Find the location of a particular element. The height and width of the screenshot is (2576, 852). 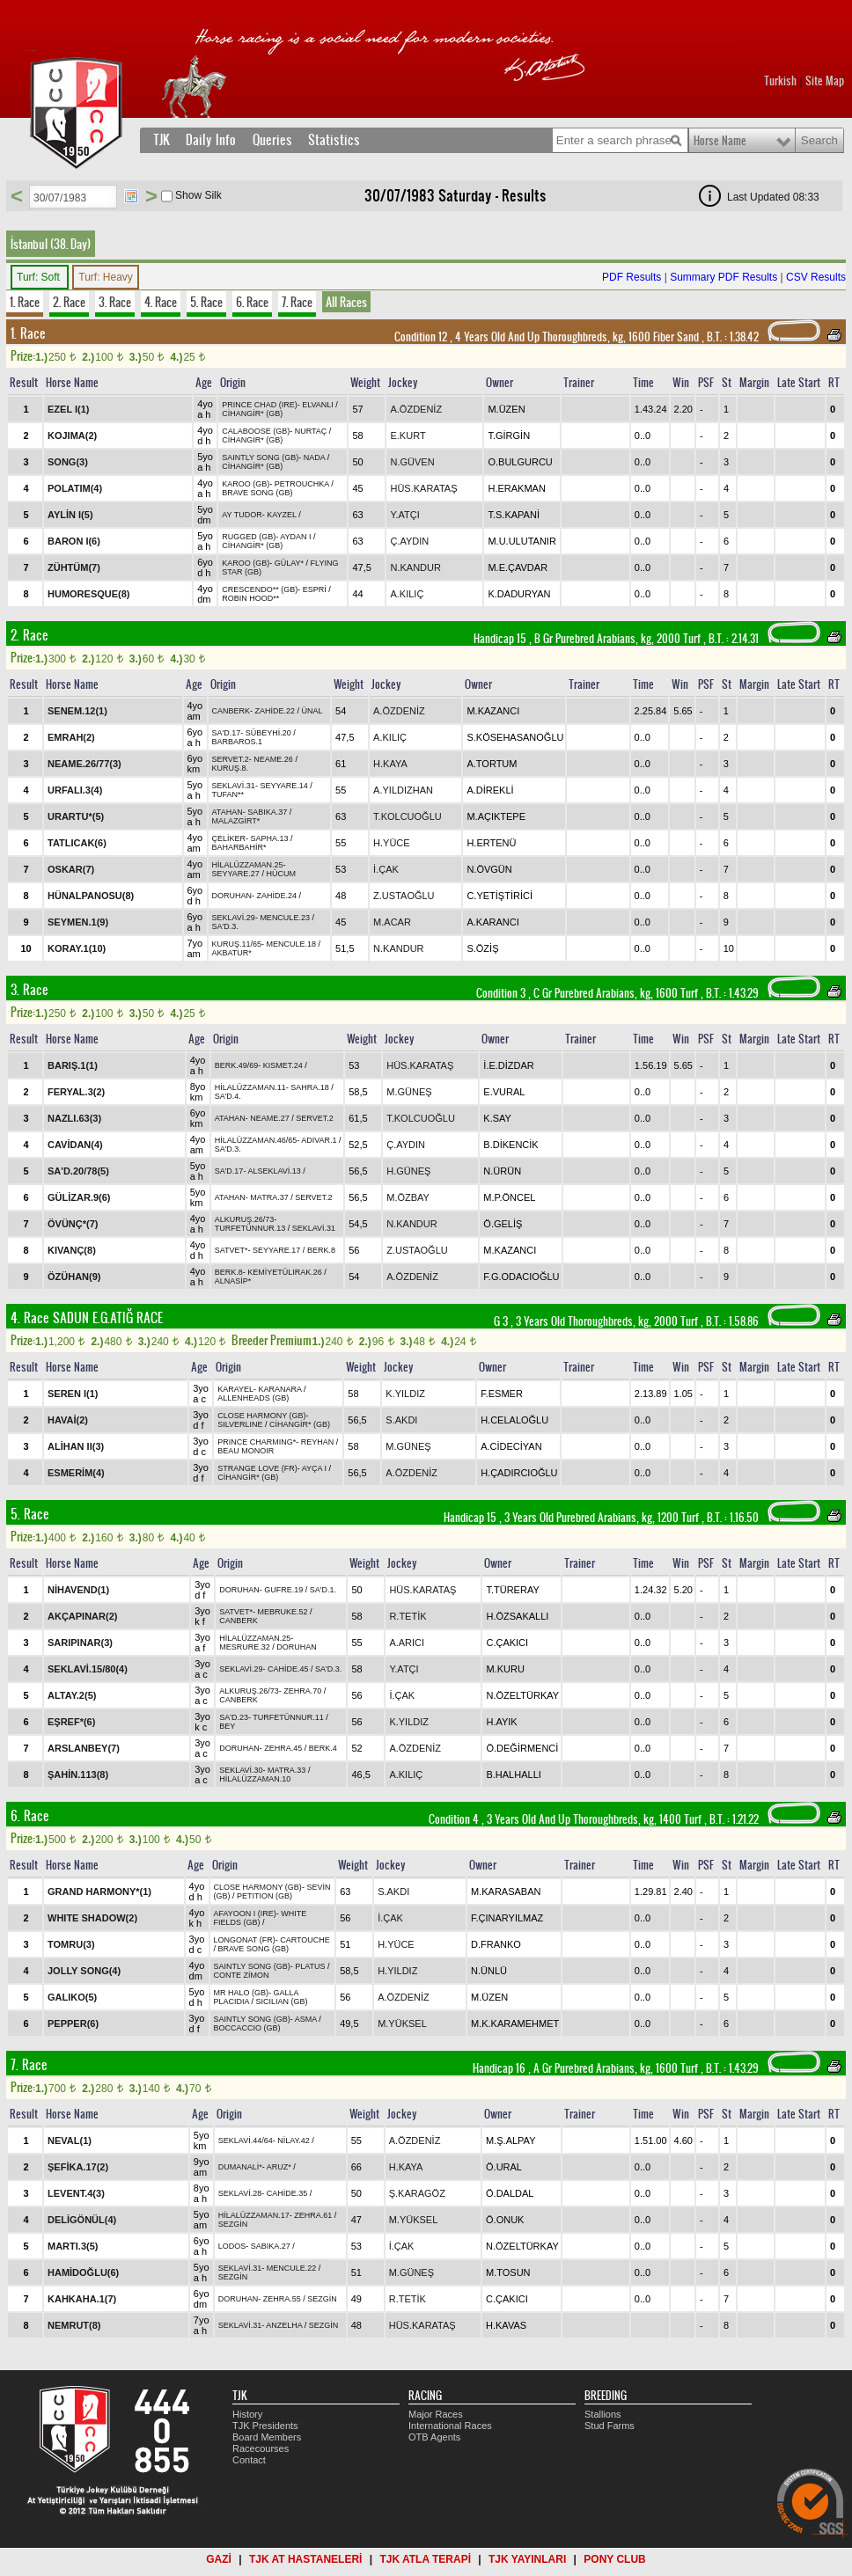

D.FRANKO is located at coordinates (496, 1944).